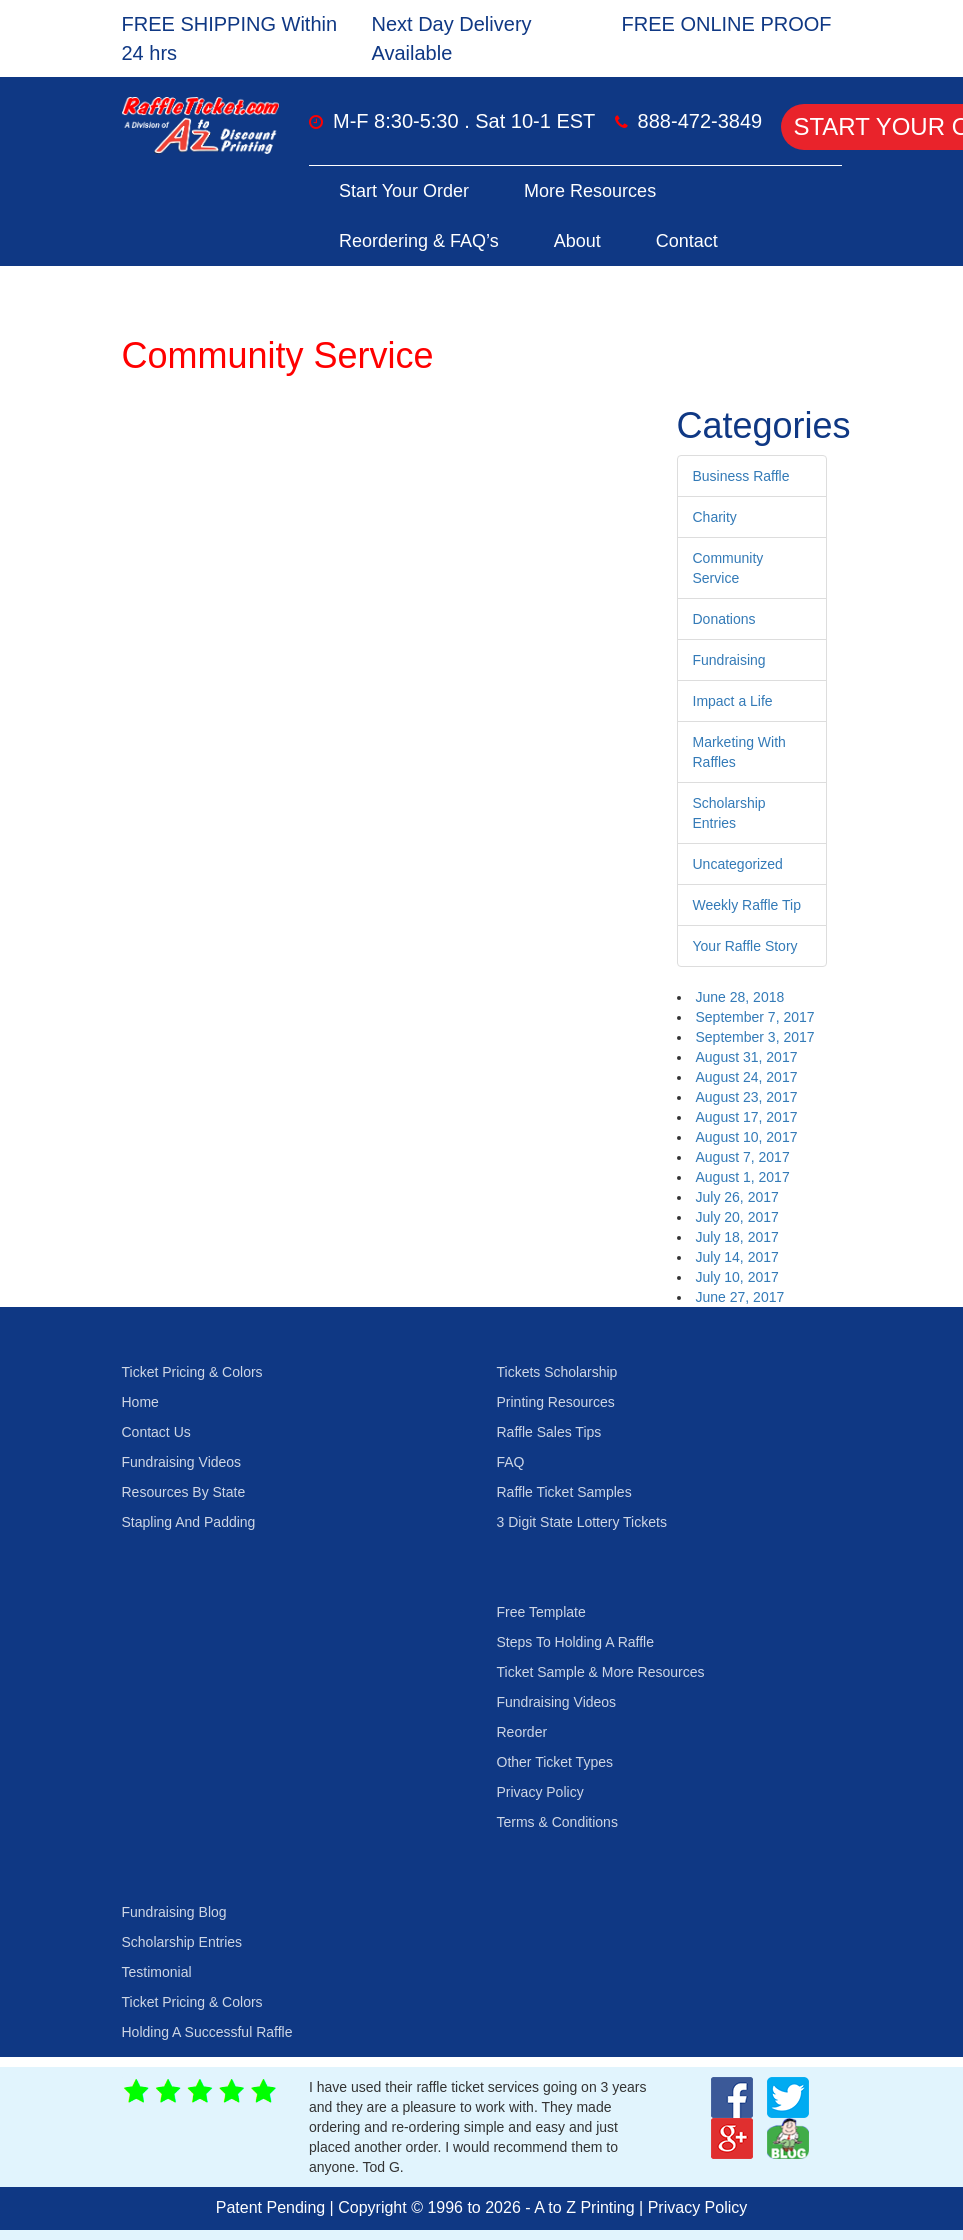 This screenshot has width=963, height=2240. Describe the element at coordinates (564, 1492) in the screenshot. I see `Raffle Ticket Samples` at that location.